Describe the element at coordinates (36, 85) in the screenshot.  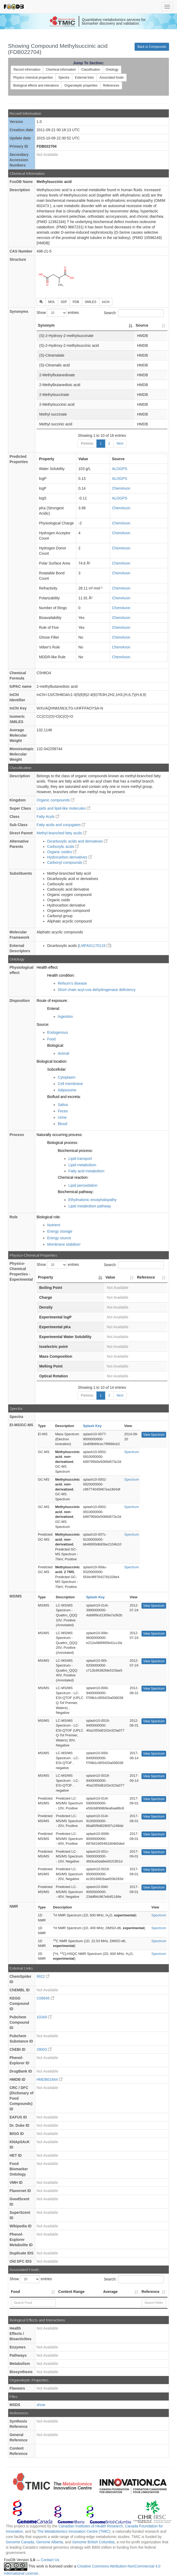
I see `Biological effects and interations` at that location.